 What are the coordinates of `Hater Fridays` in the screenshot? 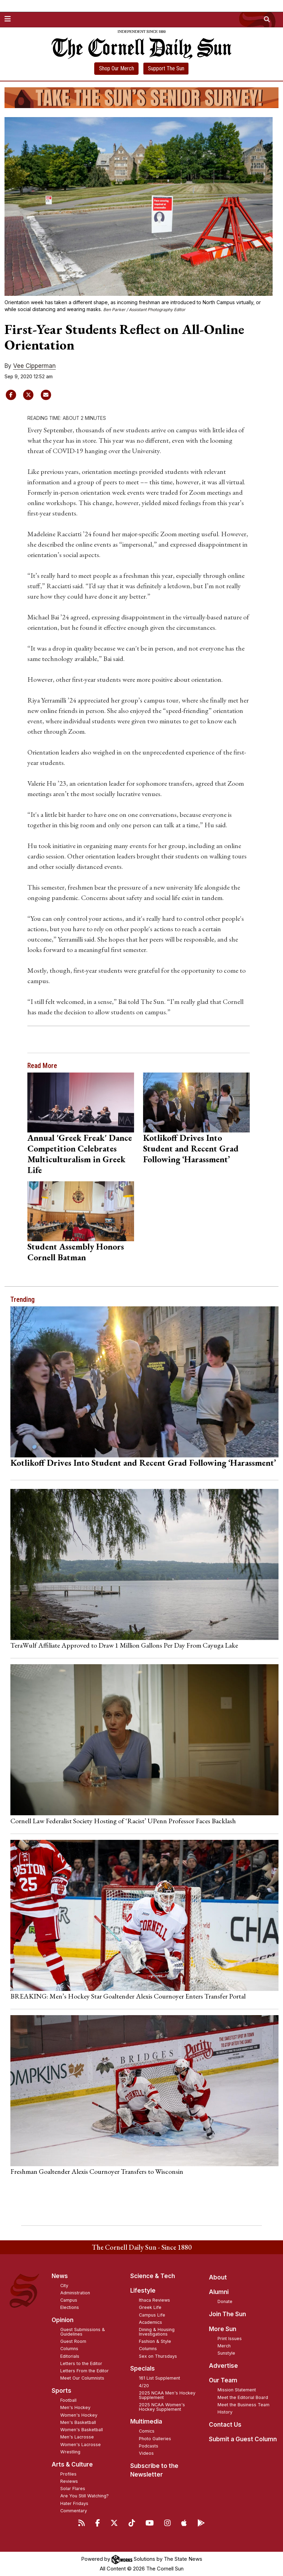 It's located at (74, 2503).